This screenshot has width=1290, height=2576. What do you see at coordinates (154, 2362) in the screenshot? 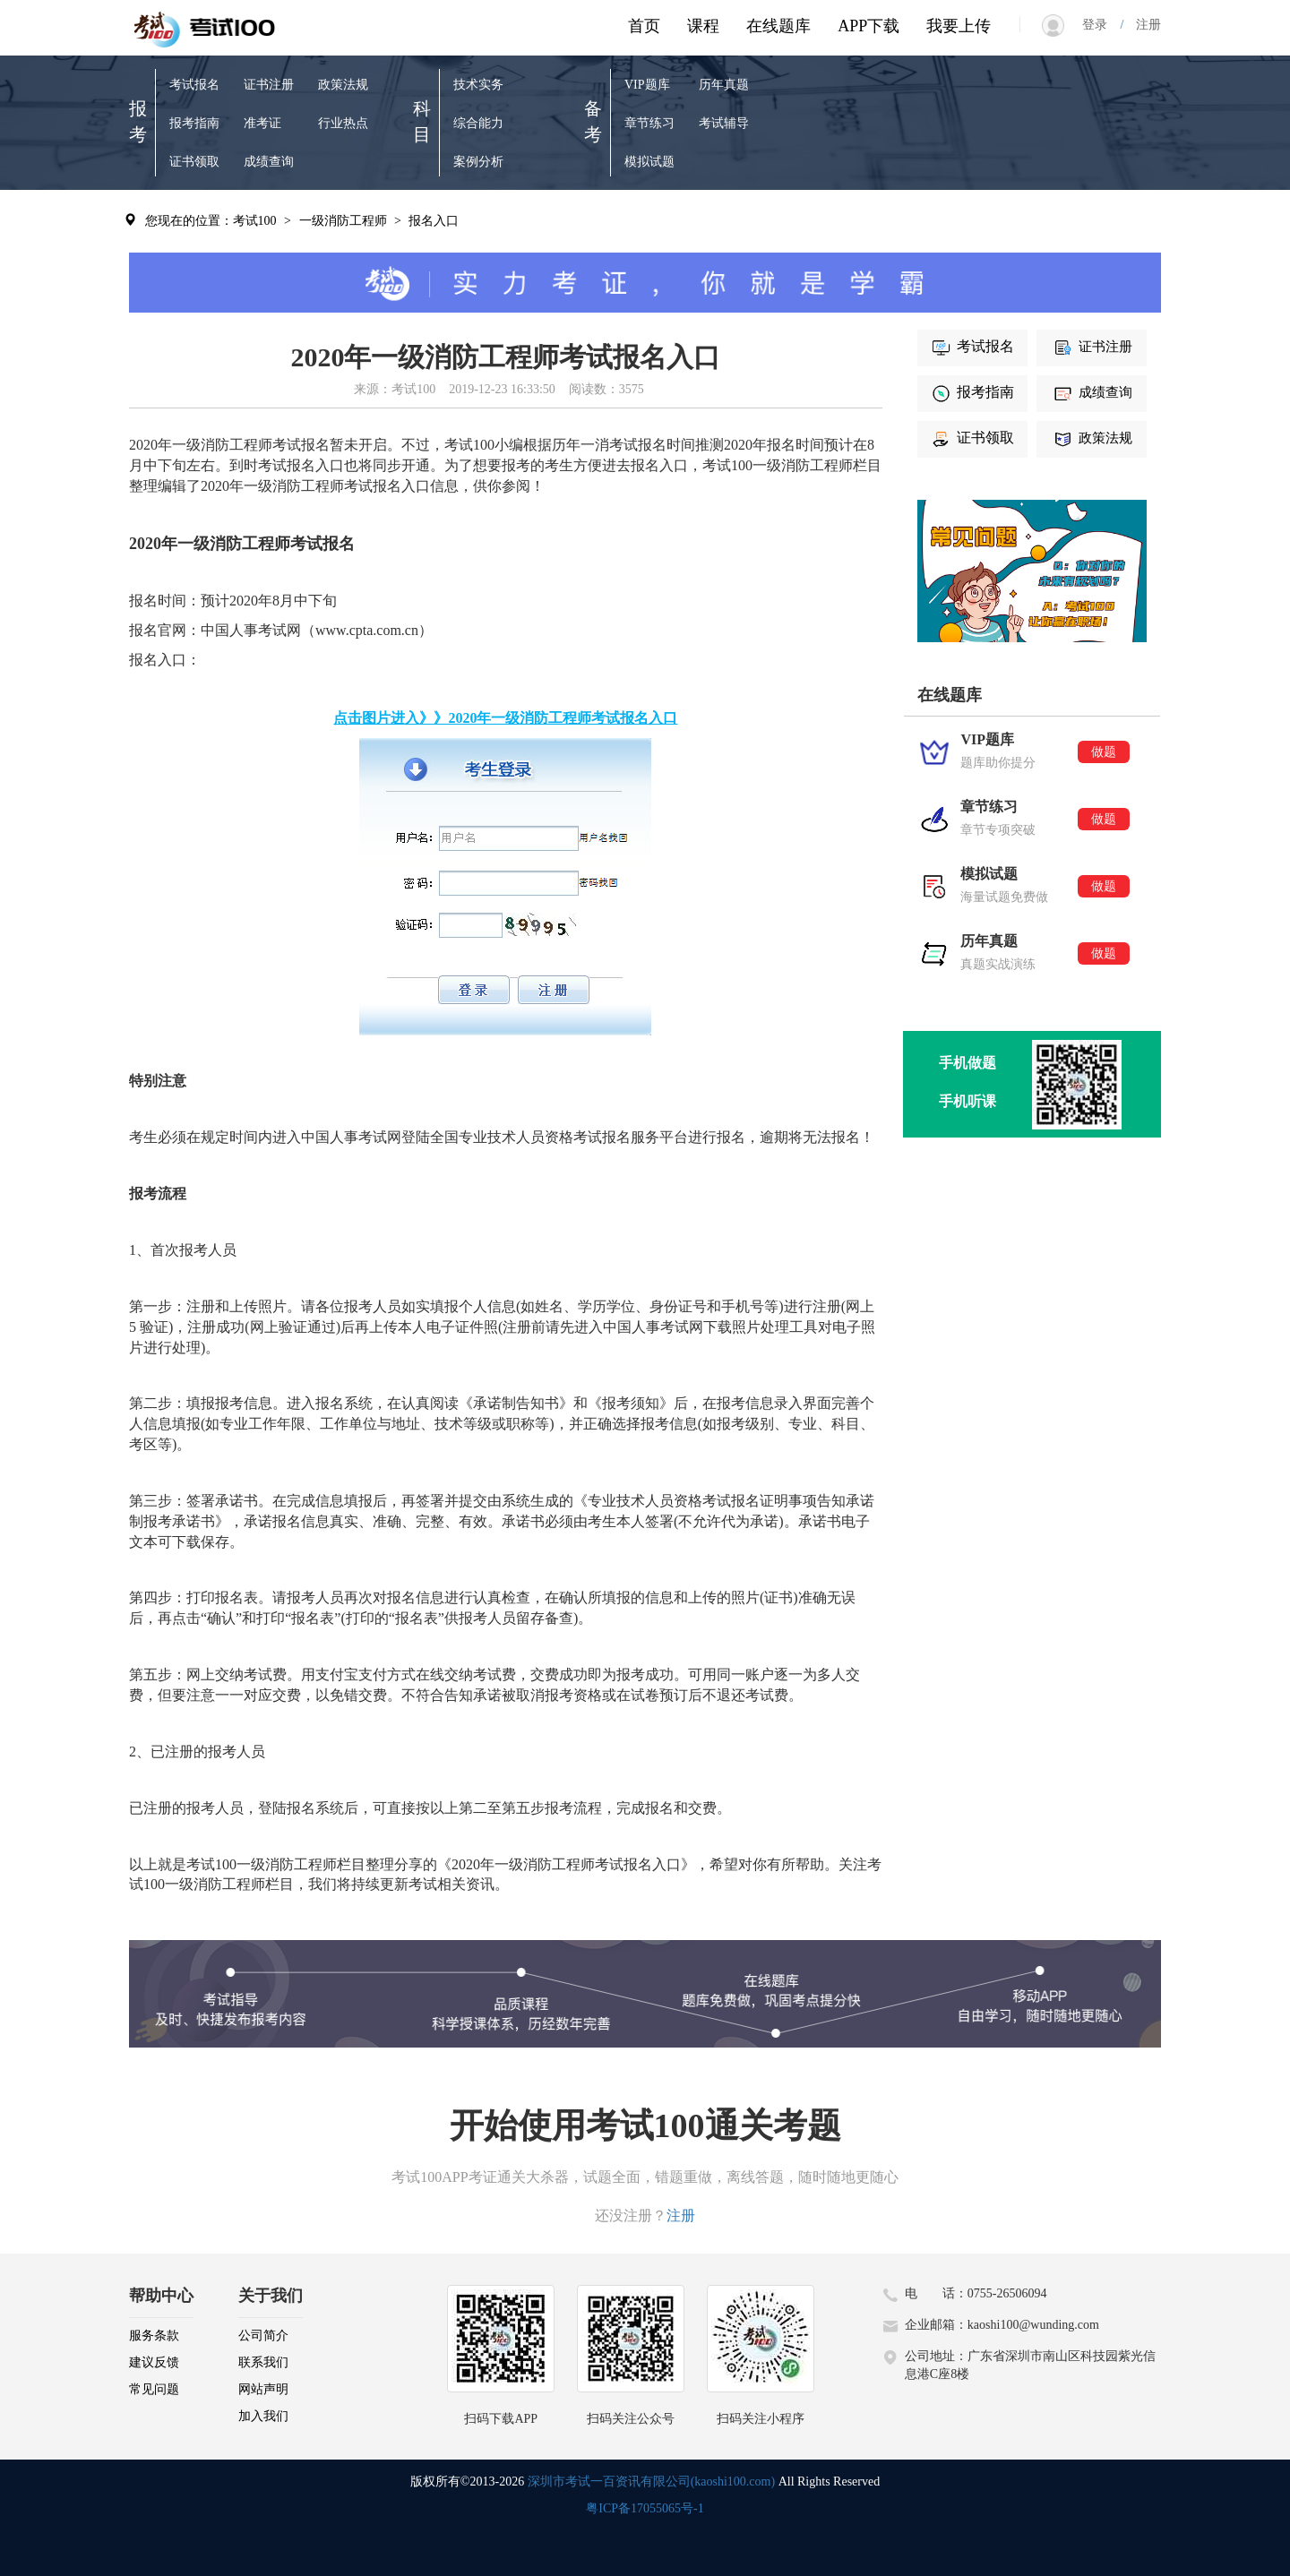
I see `建议反馈` at bounding box center [154, 2362].